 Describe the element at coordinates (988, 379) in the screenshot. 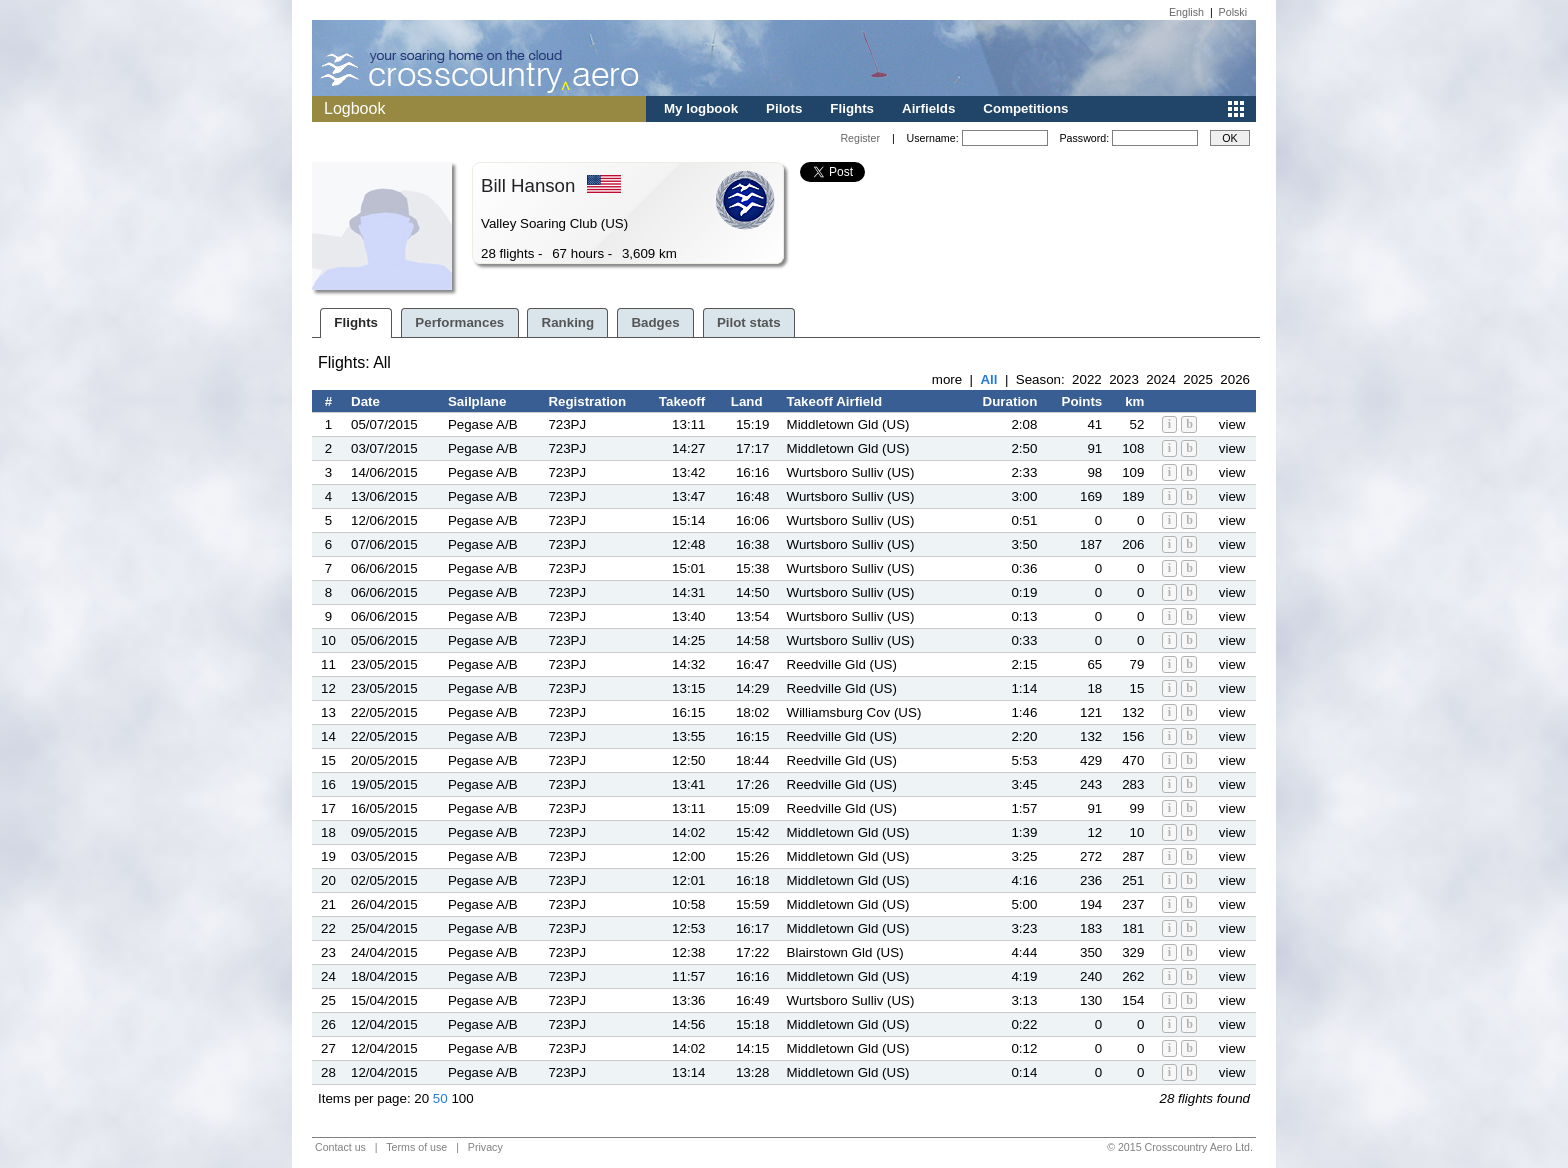

I see `All` at that location.